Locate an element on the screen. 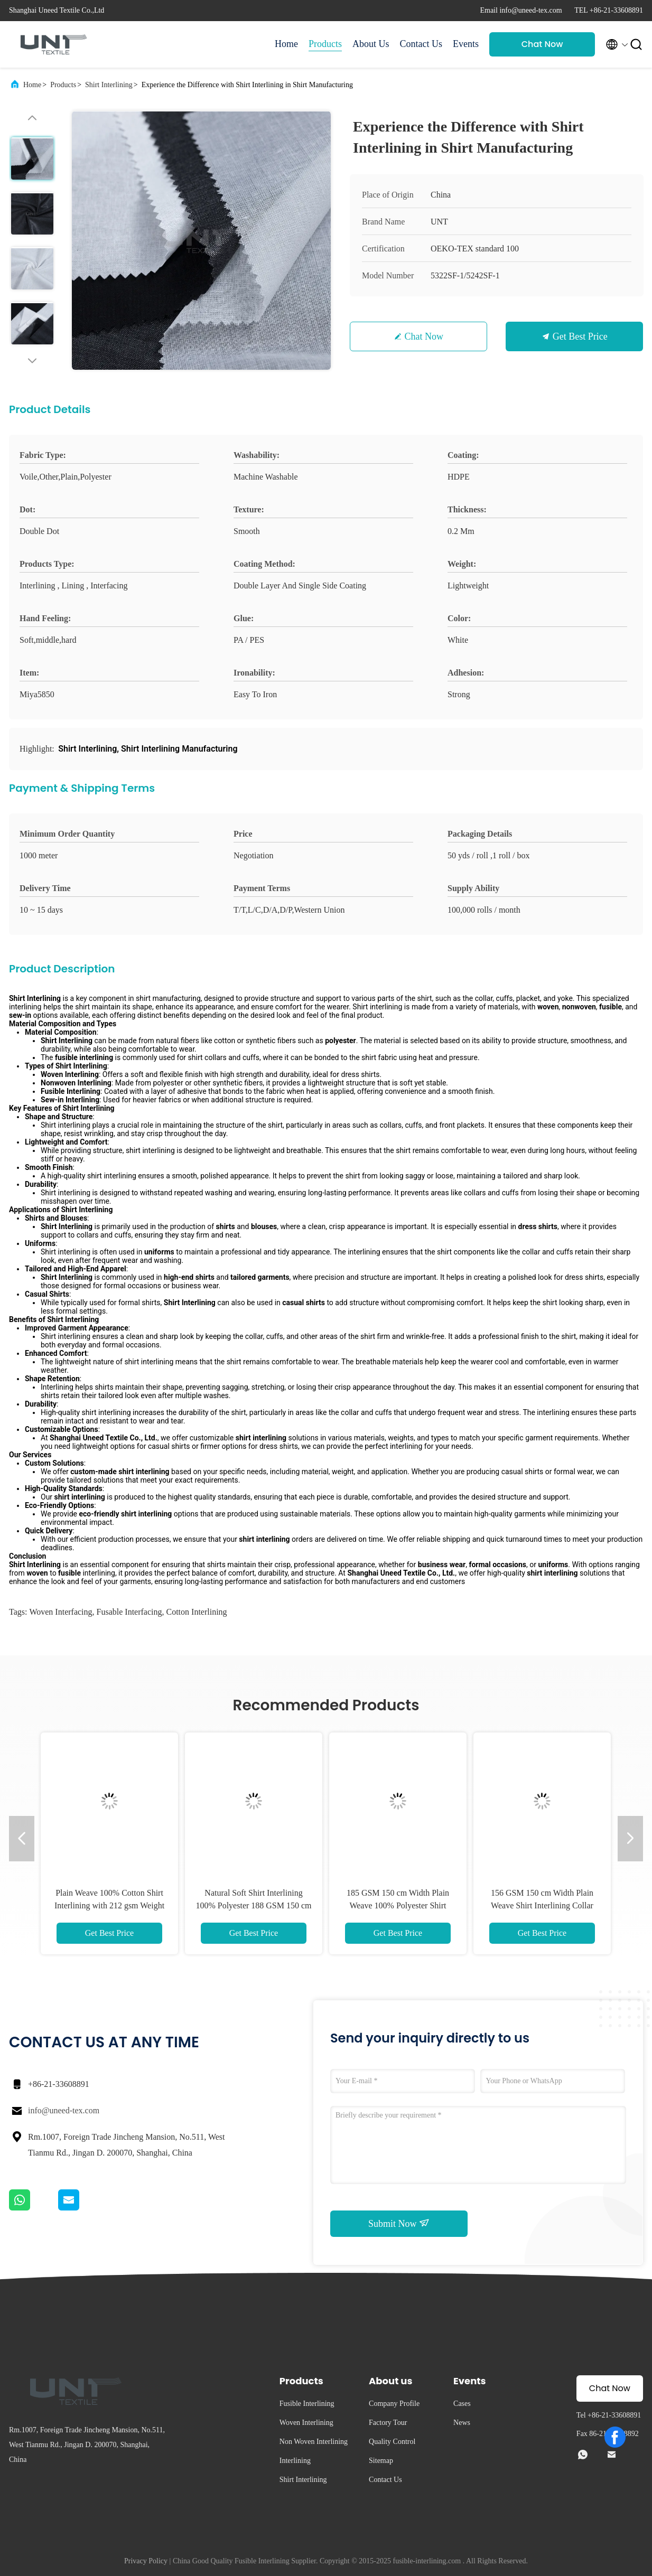 Image resolution: width=652 pixels, height=2576 pixels. Events is located at coordinates (466, 44).